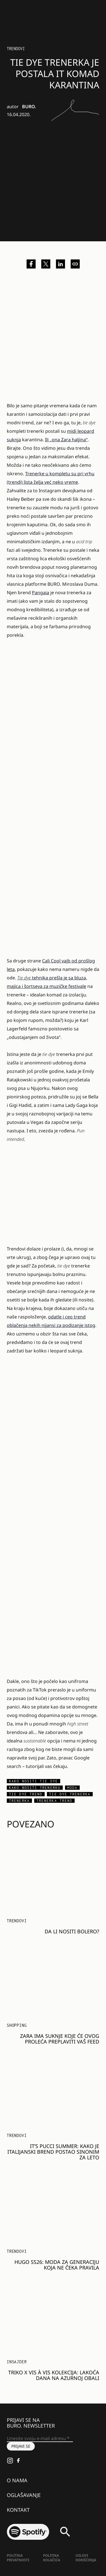  I want to click on It’s Pucci Summer: Kako je italijanski brend postao sinonim za leto, so click(53, 2152).